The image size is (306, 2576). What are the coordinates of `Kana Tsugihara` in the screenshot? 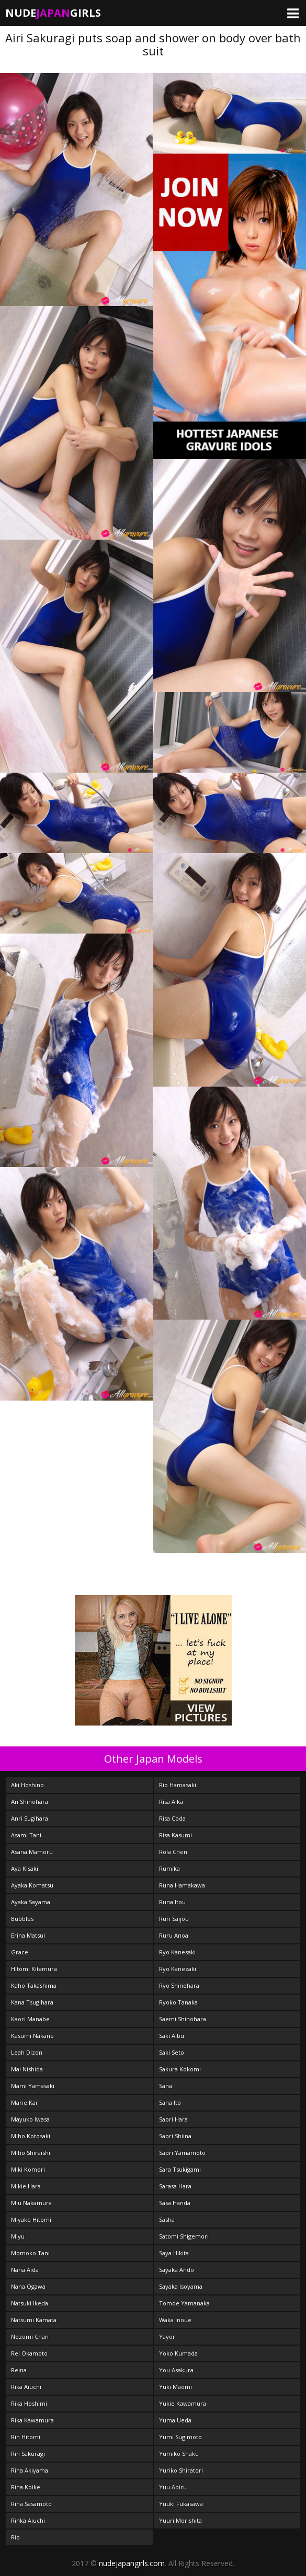 It's located at (32, 2002).